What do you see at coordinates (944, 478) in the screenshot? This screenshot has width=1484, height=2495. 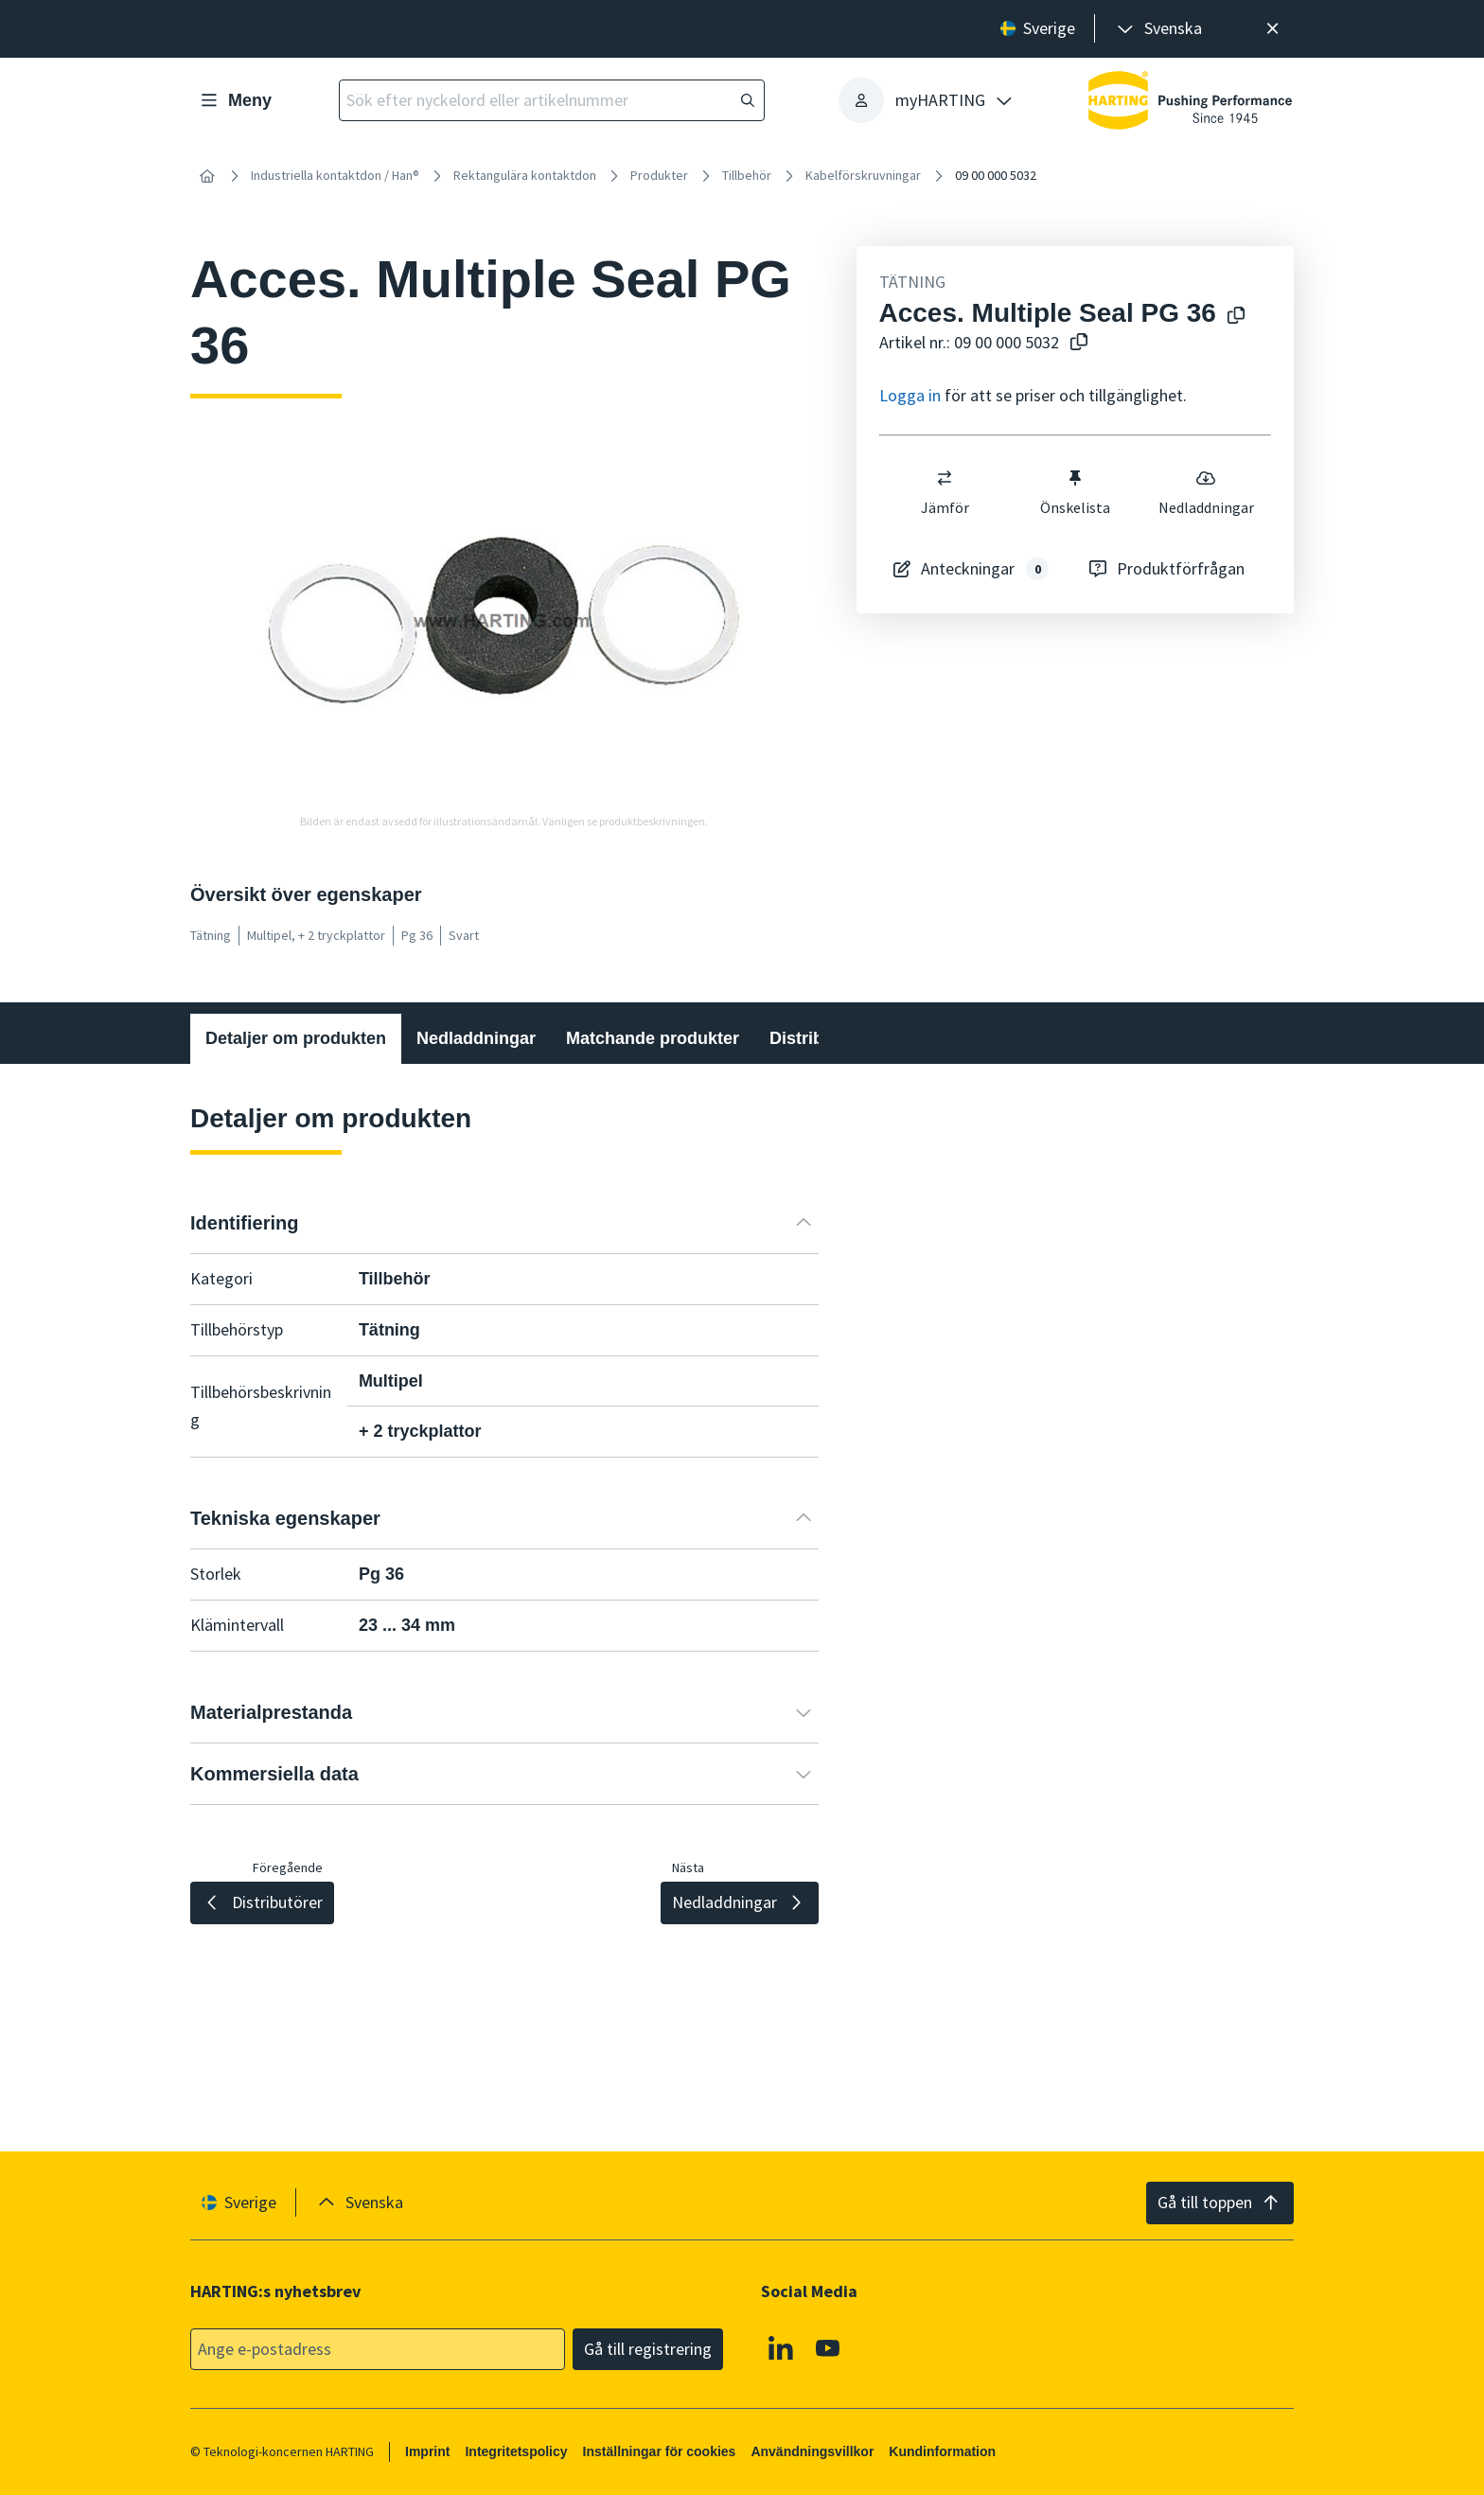 I see `[switch]` at bounding box center [944, 478].